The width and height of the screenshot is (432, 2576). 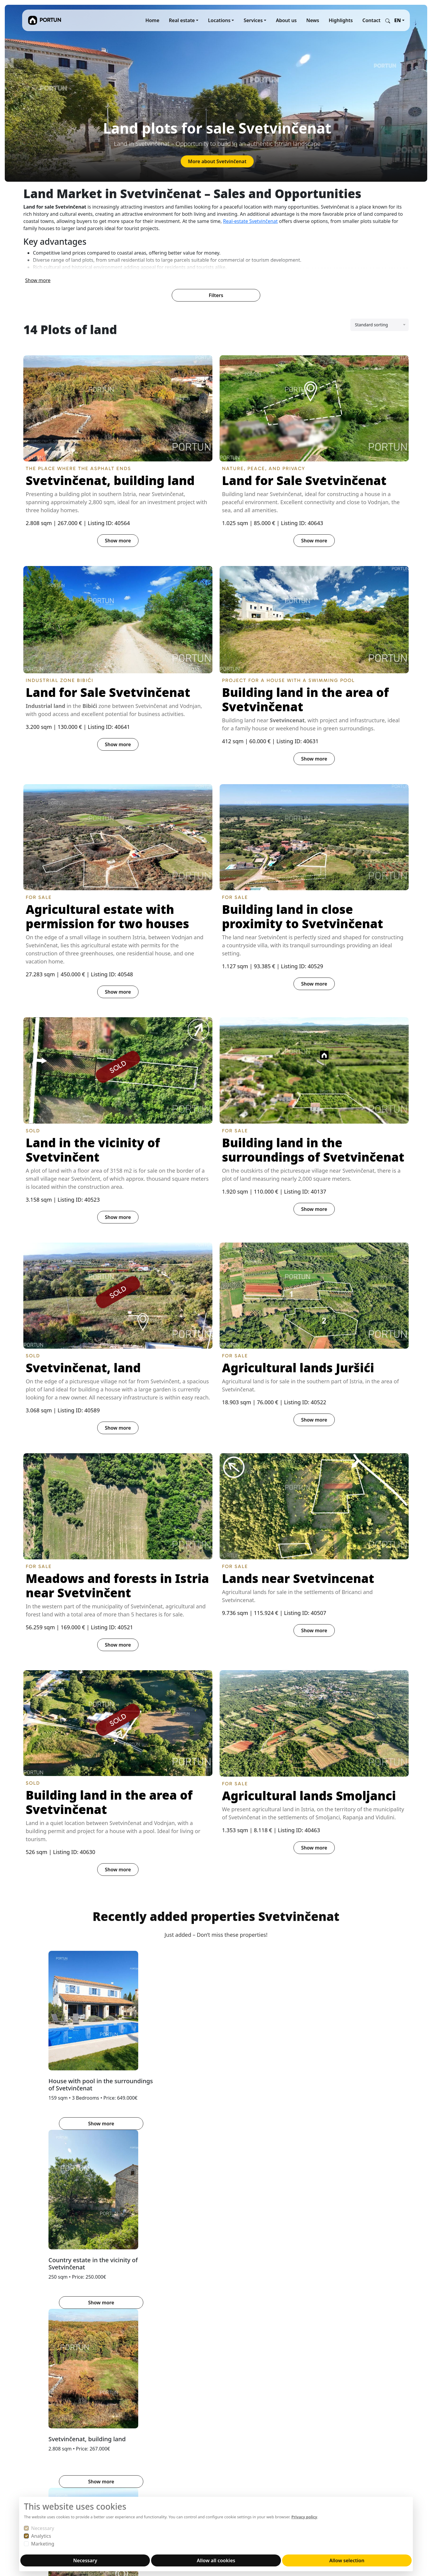 What do you see at coordinates (227, 2436) in the screenshot?
I see `MARIS` at bounding box center [227, 2436].